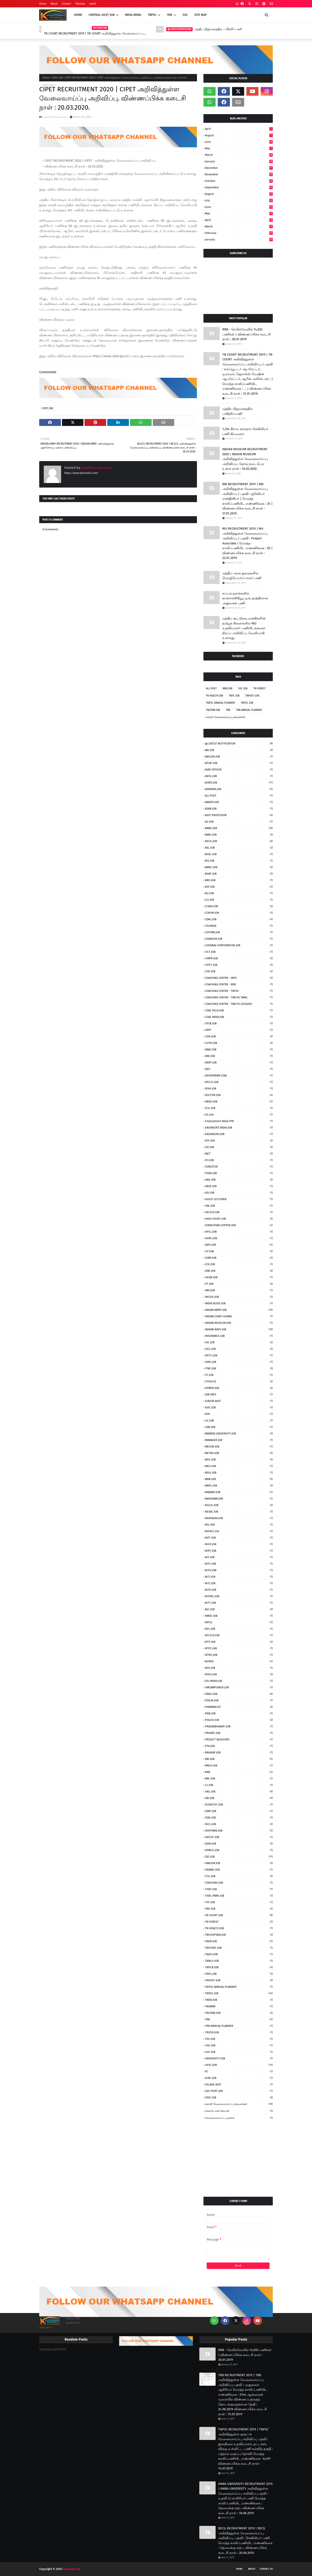 The height and width of the screenshot is (2576, 312). Describe the element at coordinates (239, 1667) in the screenshot. I see `NVS JOB` at that location.